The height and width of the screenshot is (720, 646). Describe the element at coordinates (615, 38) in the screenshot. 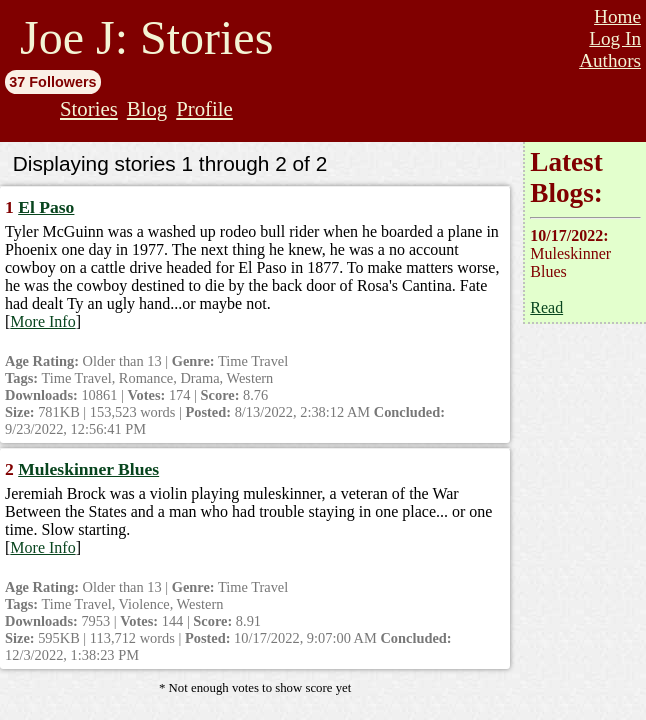

I see `Log In` at that location.